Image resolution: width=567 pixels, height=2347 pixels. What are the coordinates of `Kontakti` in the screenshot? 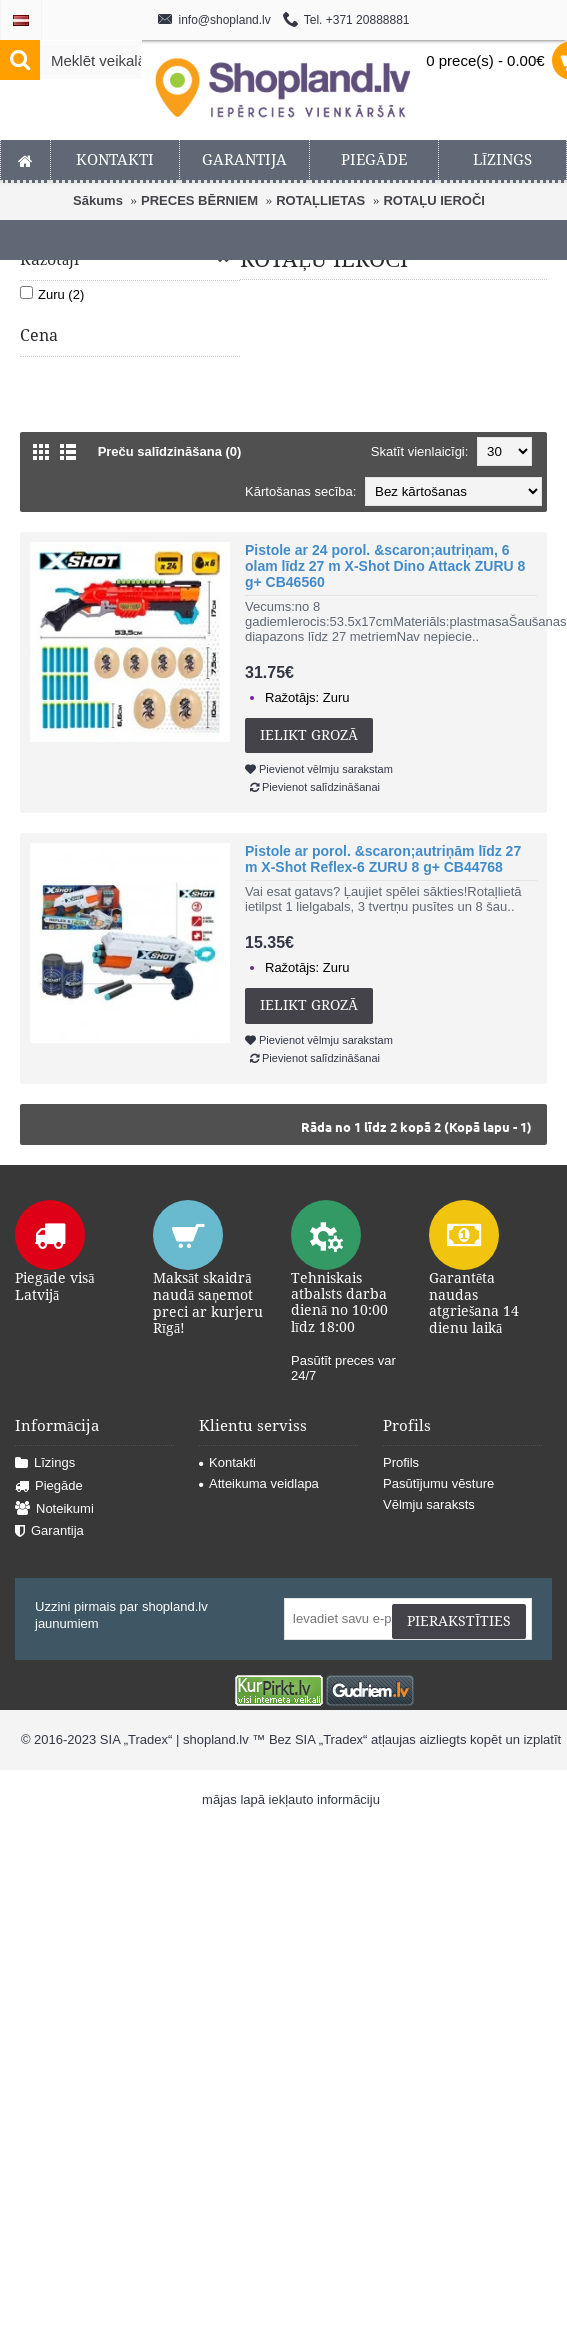 It's located at (227, 1462).